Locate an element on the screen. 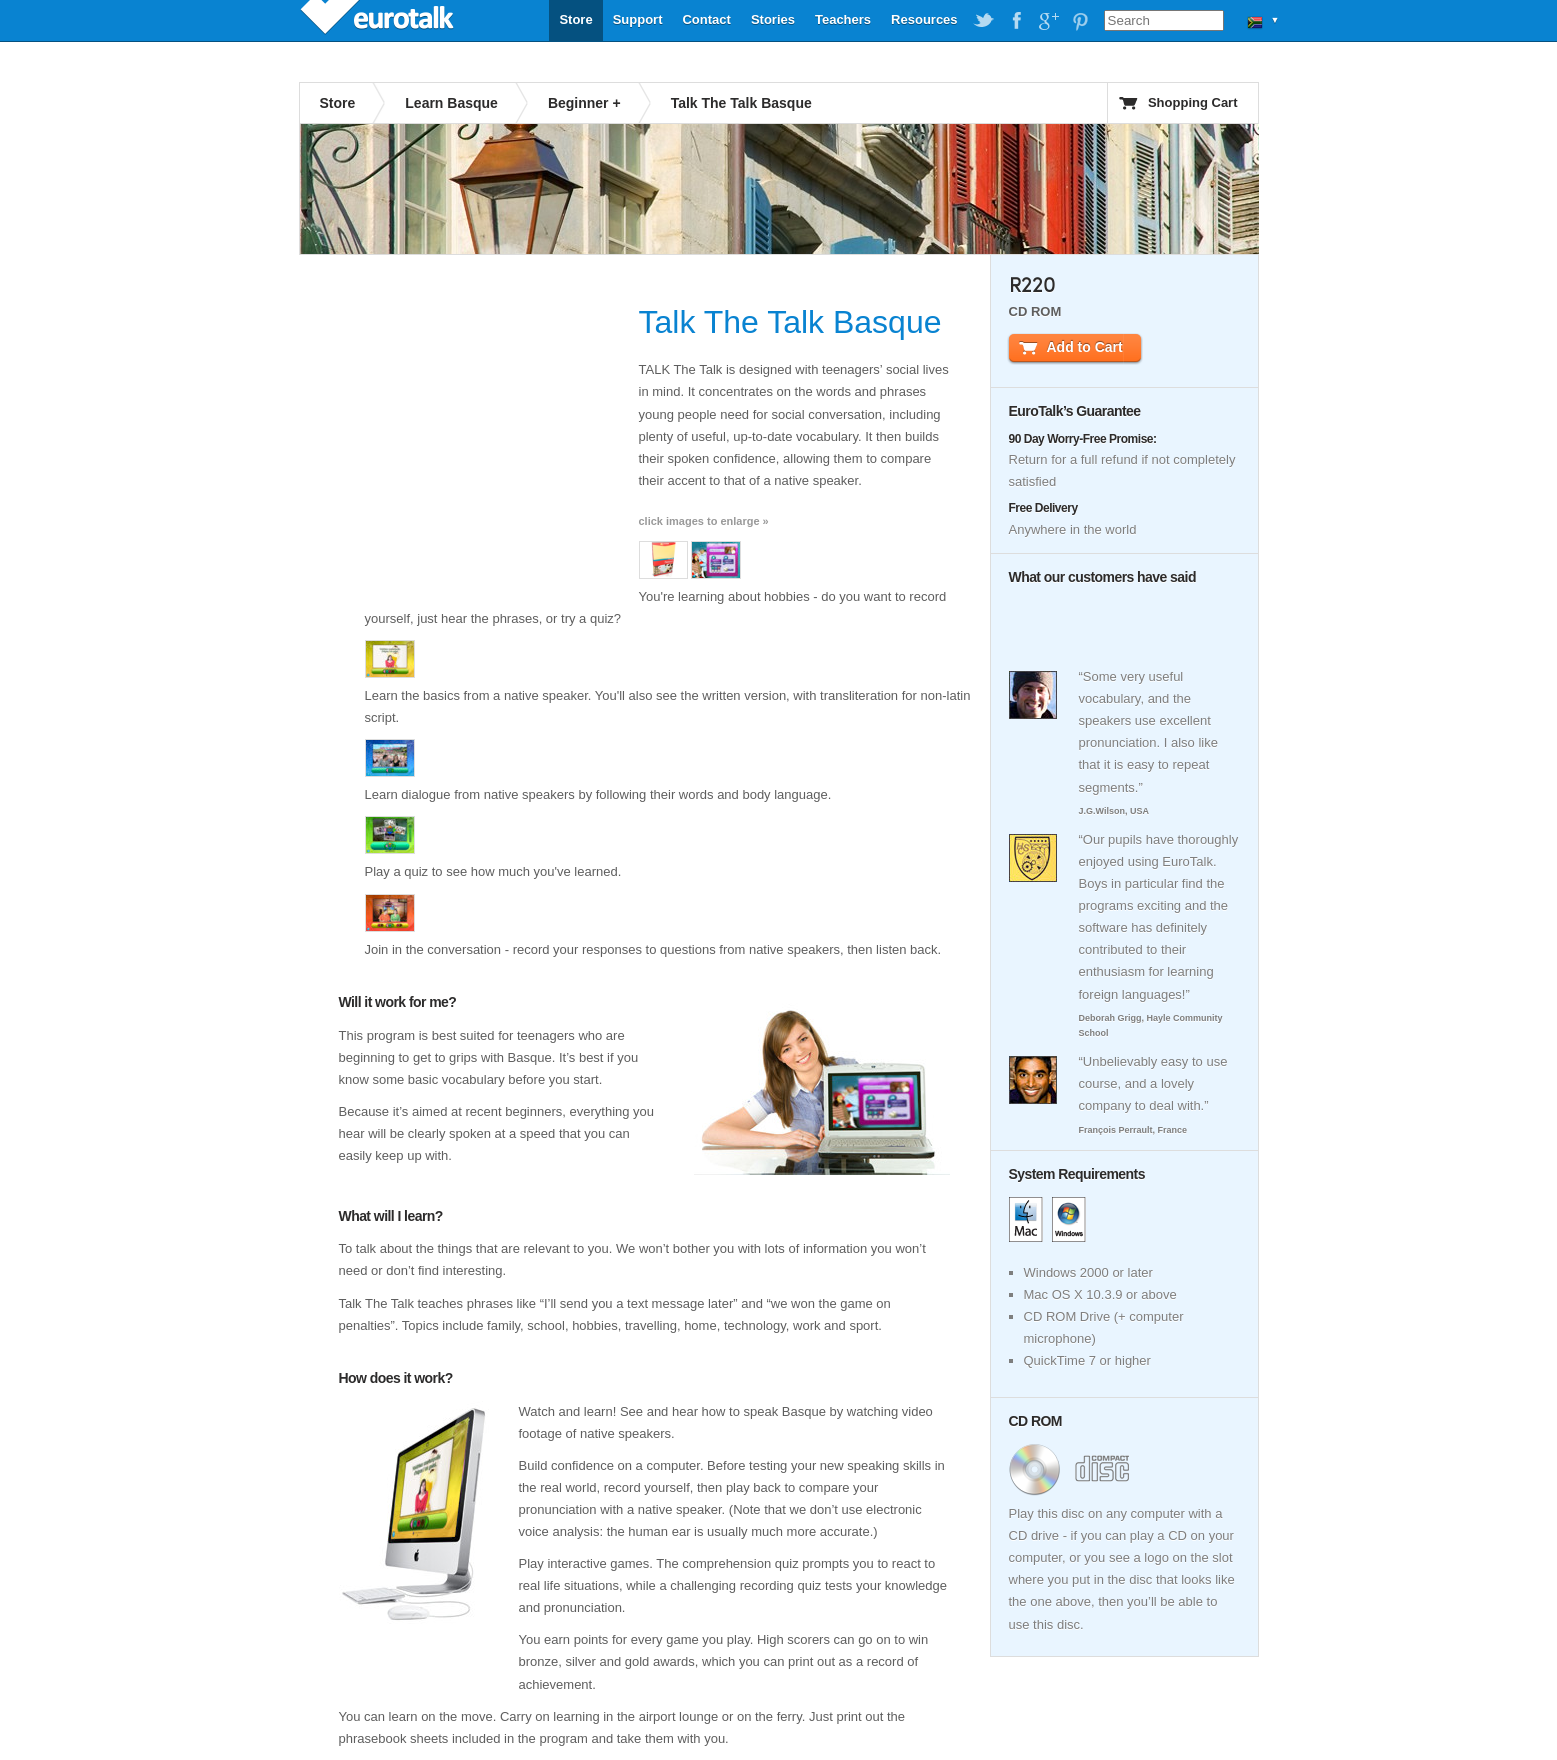 This screenshot has width=1557, height=1760. Support is located at coordinates (638, 19).